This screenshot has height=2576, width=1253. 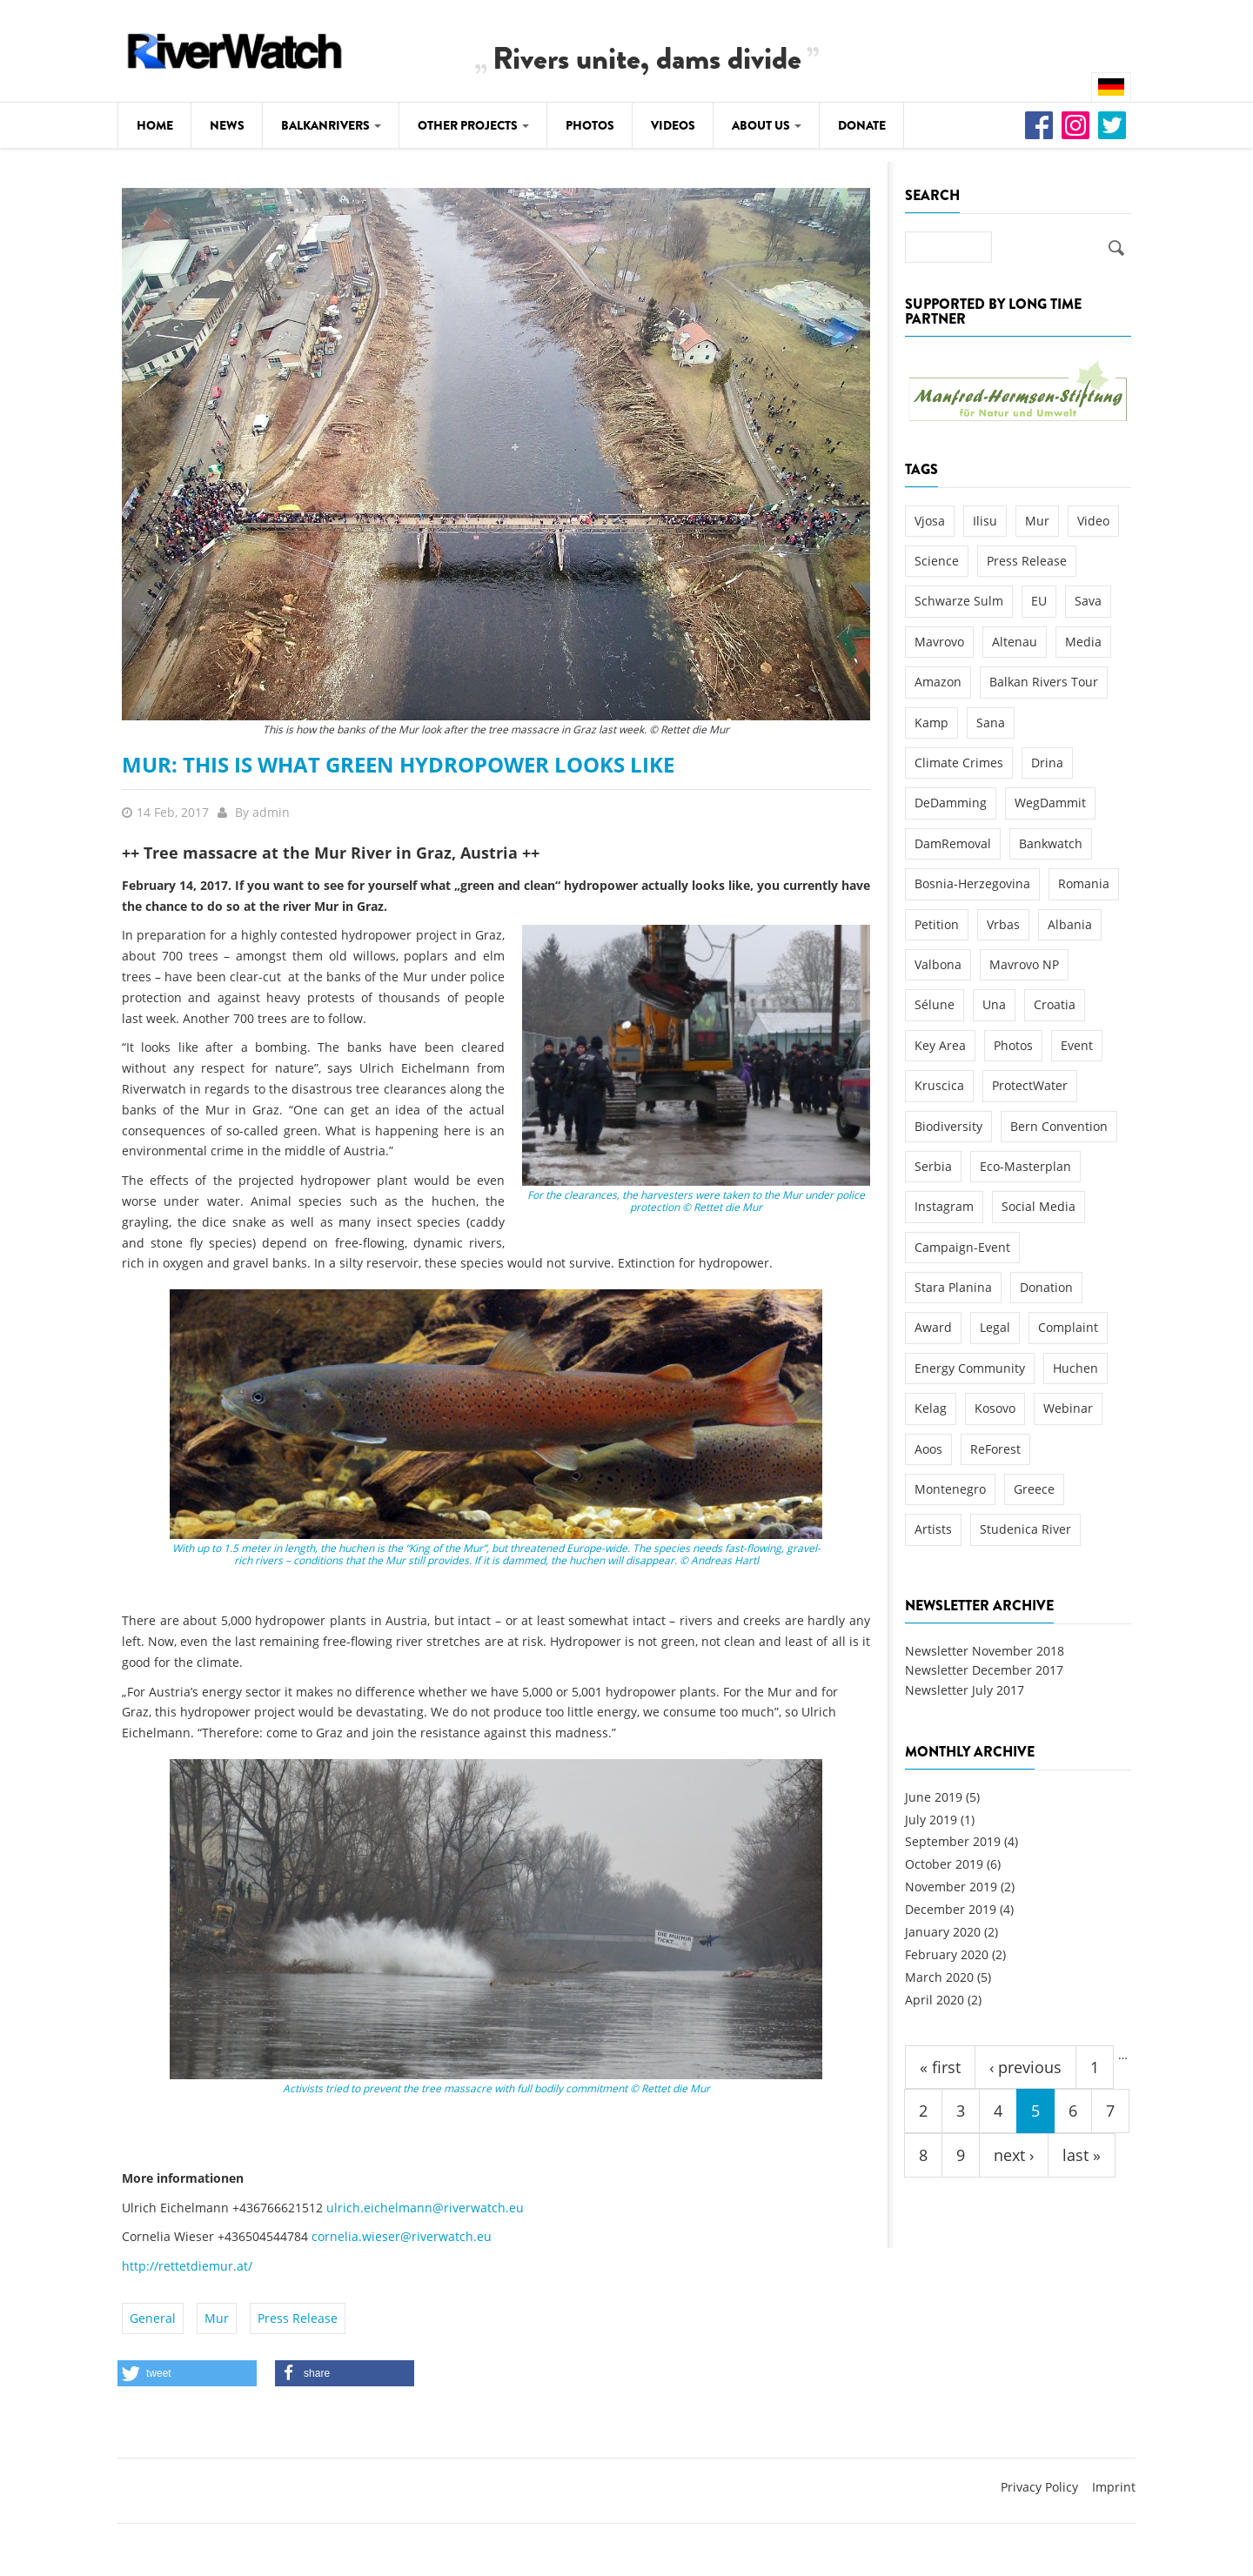 I want to click on Bankwatch, so click(x=1050, y=843).